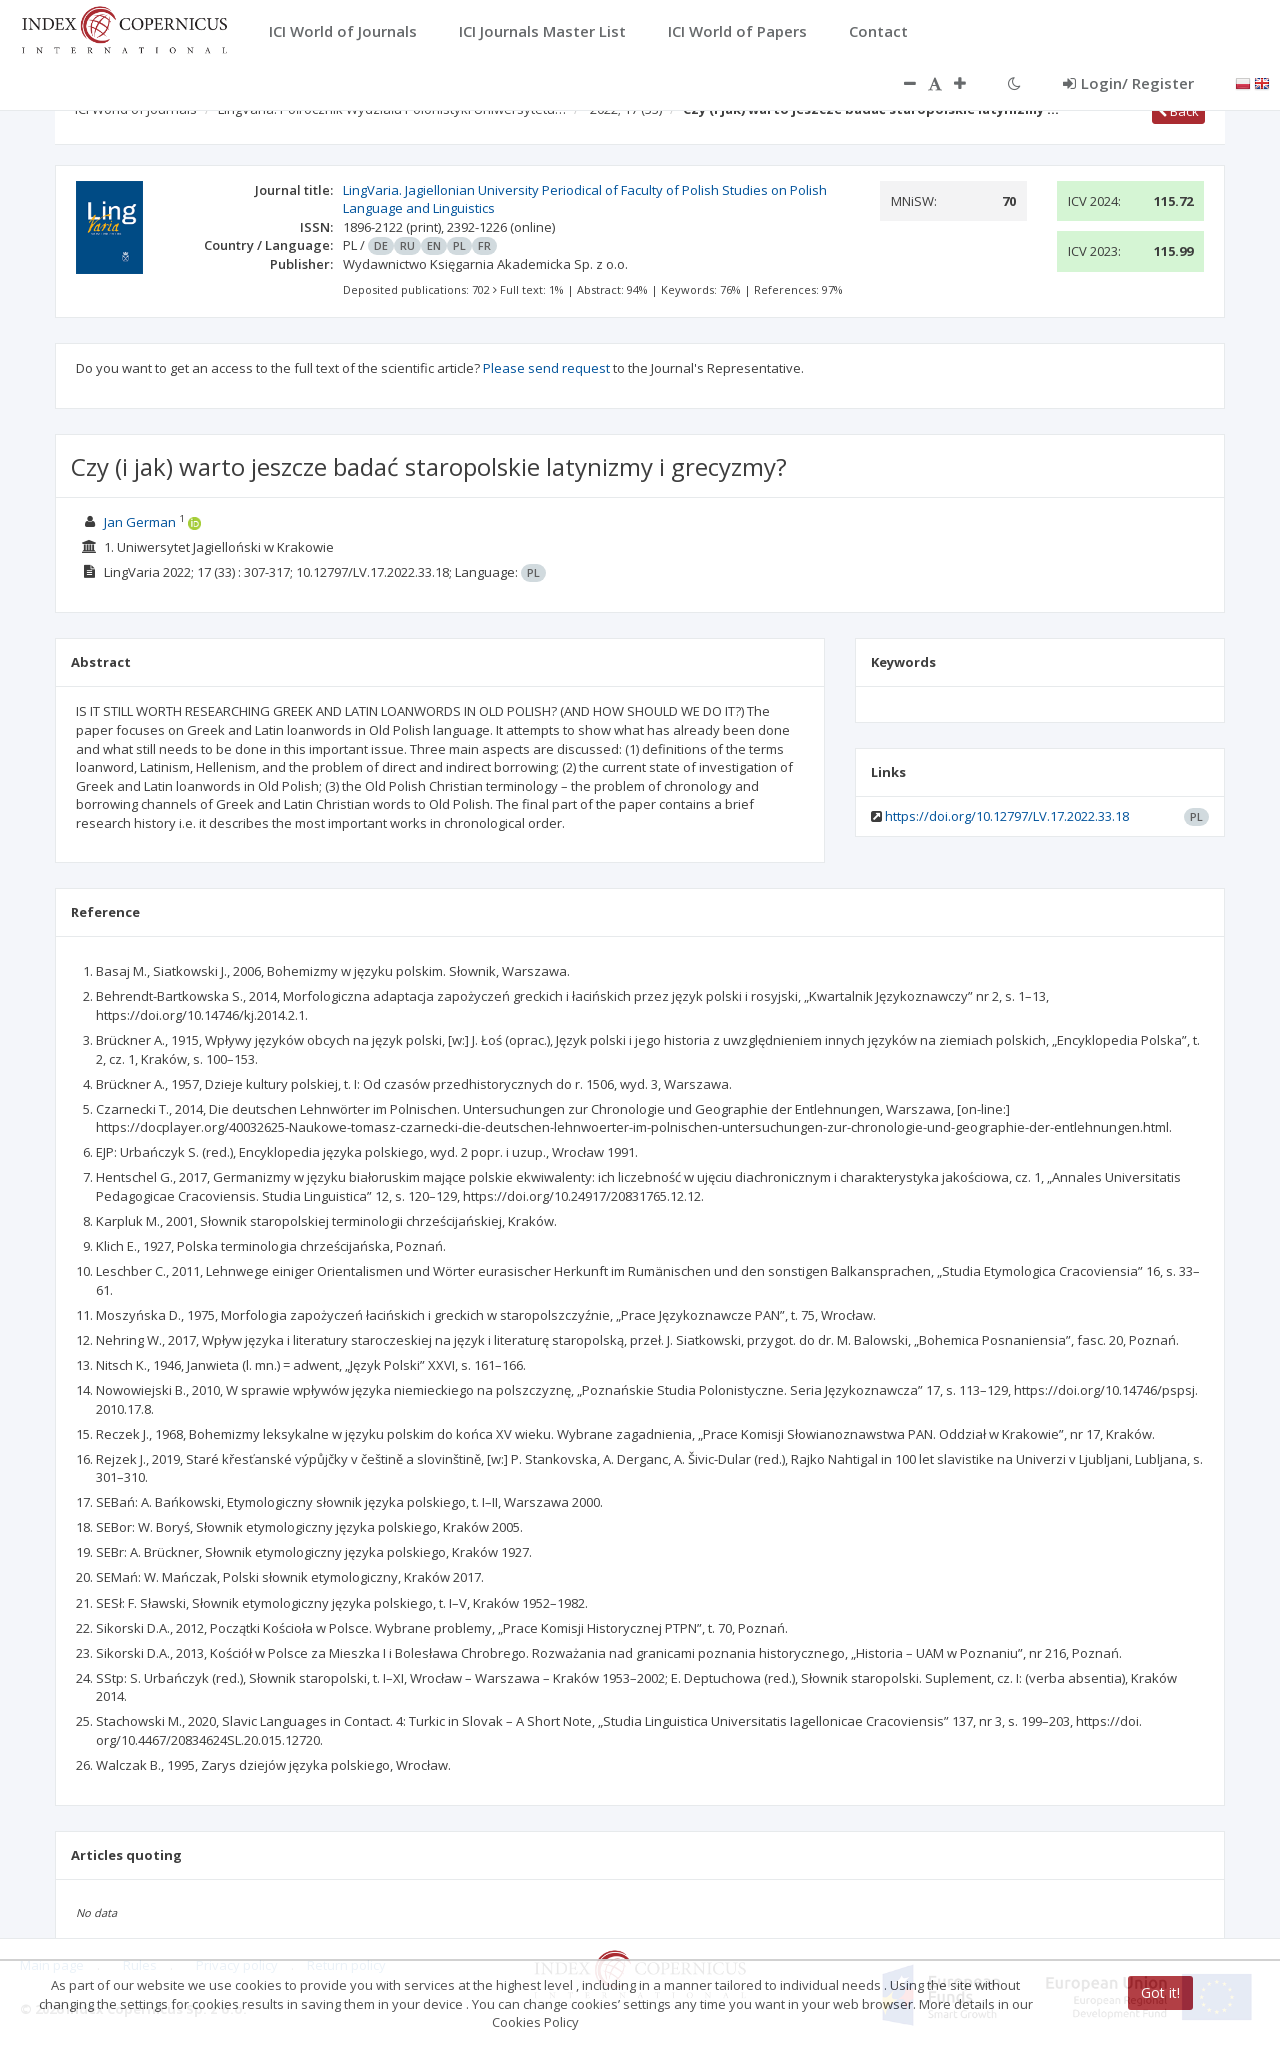  Describe the element at coordinates (1160, 1992) in the screenshot. I see `Got it!` at that location.